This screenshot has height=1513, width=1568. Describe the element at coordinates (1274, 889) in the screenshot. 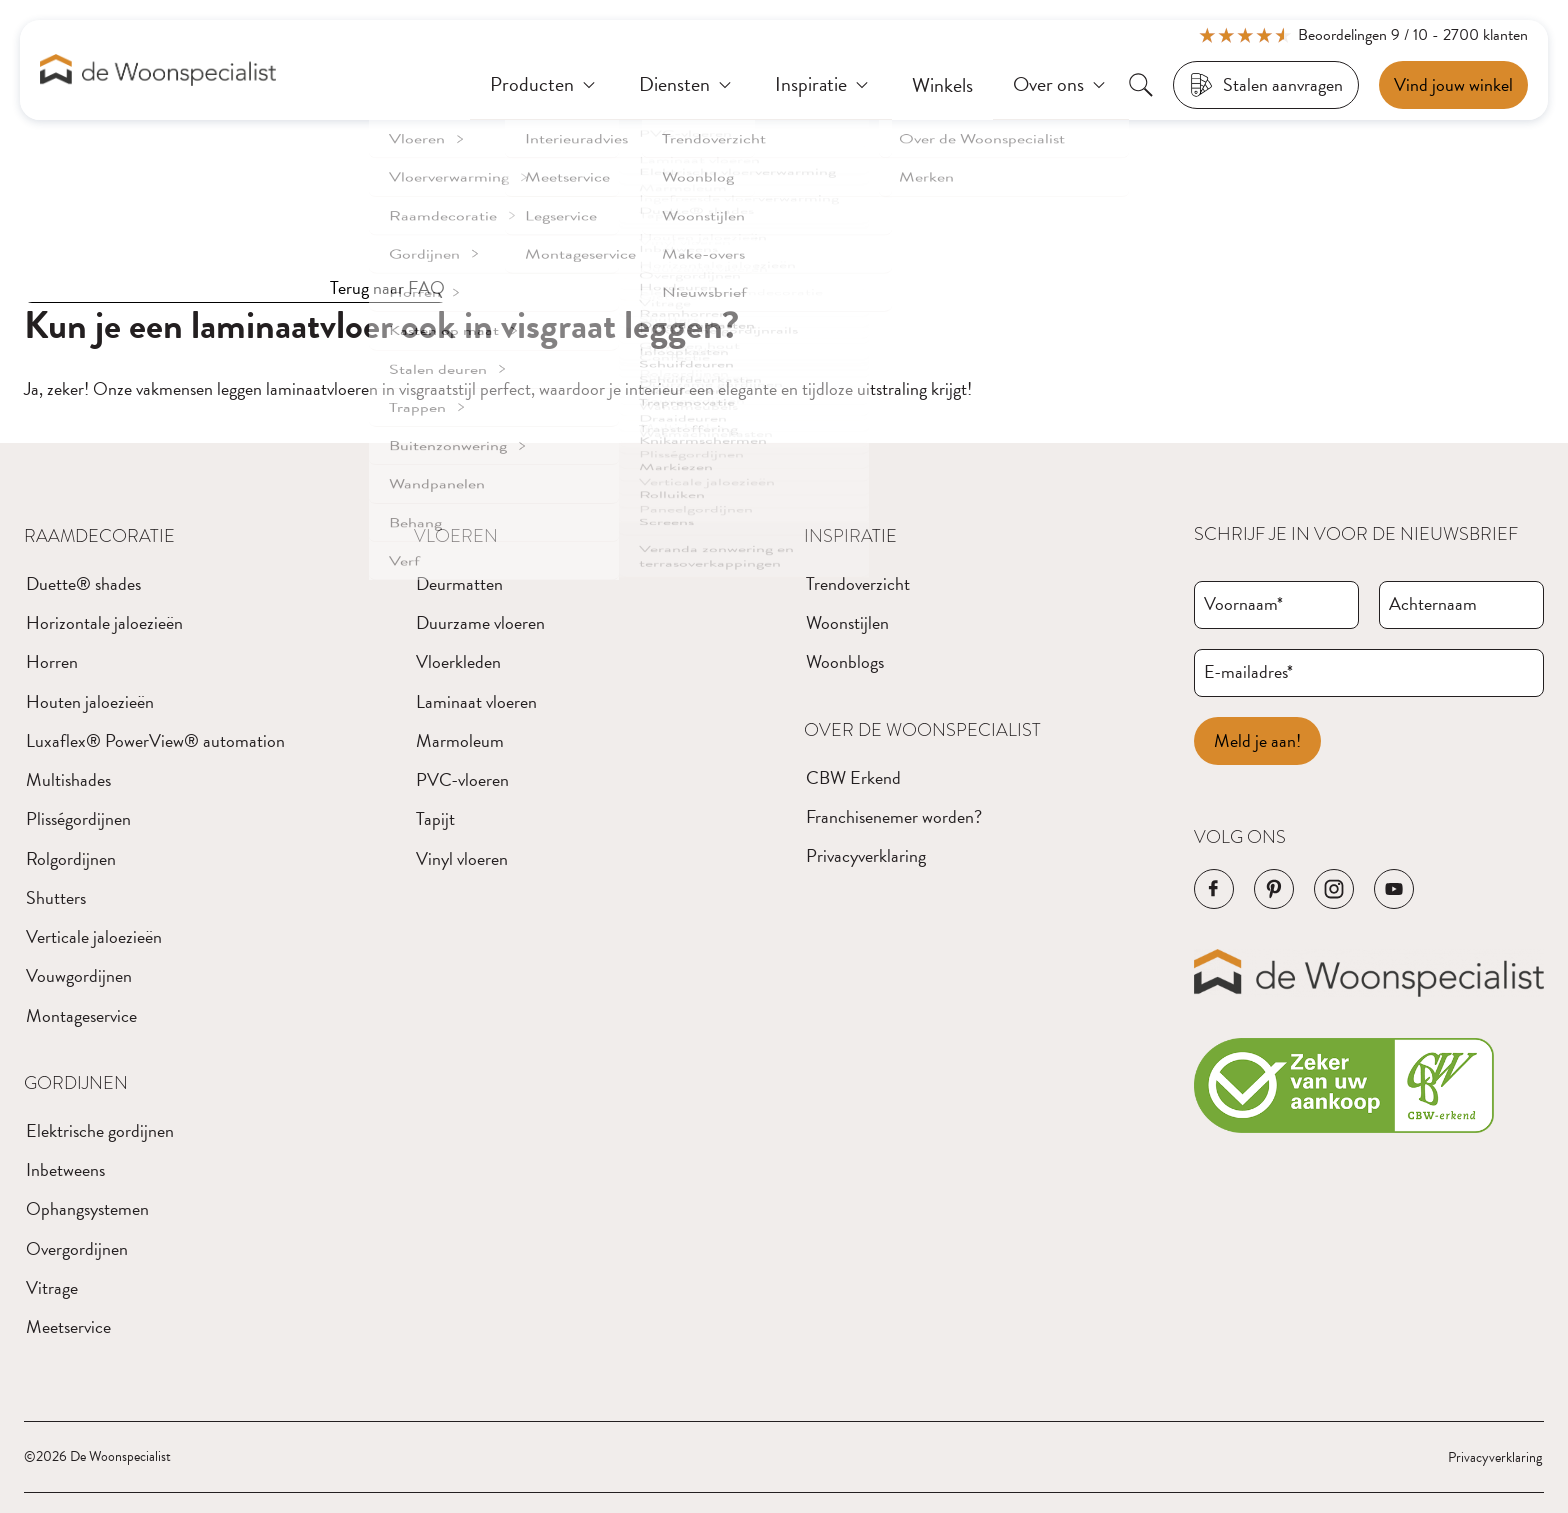

I see `[Navigeer naar de Pinterest pagina van het bedrijf]` at that location.